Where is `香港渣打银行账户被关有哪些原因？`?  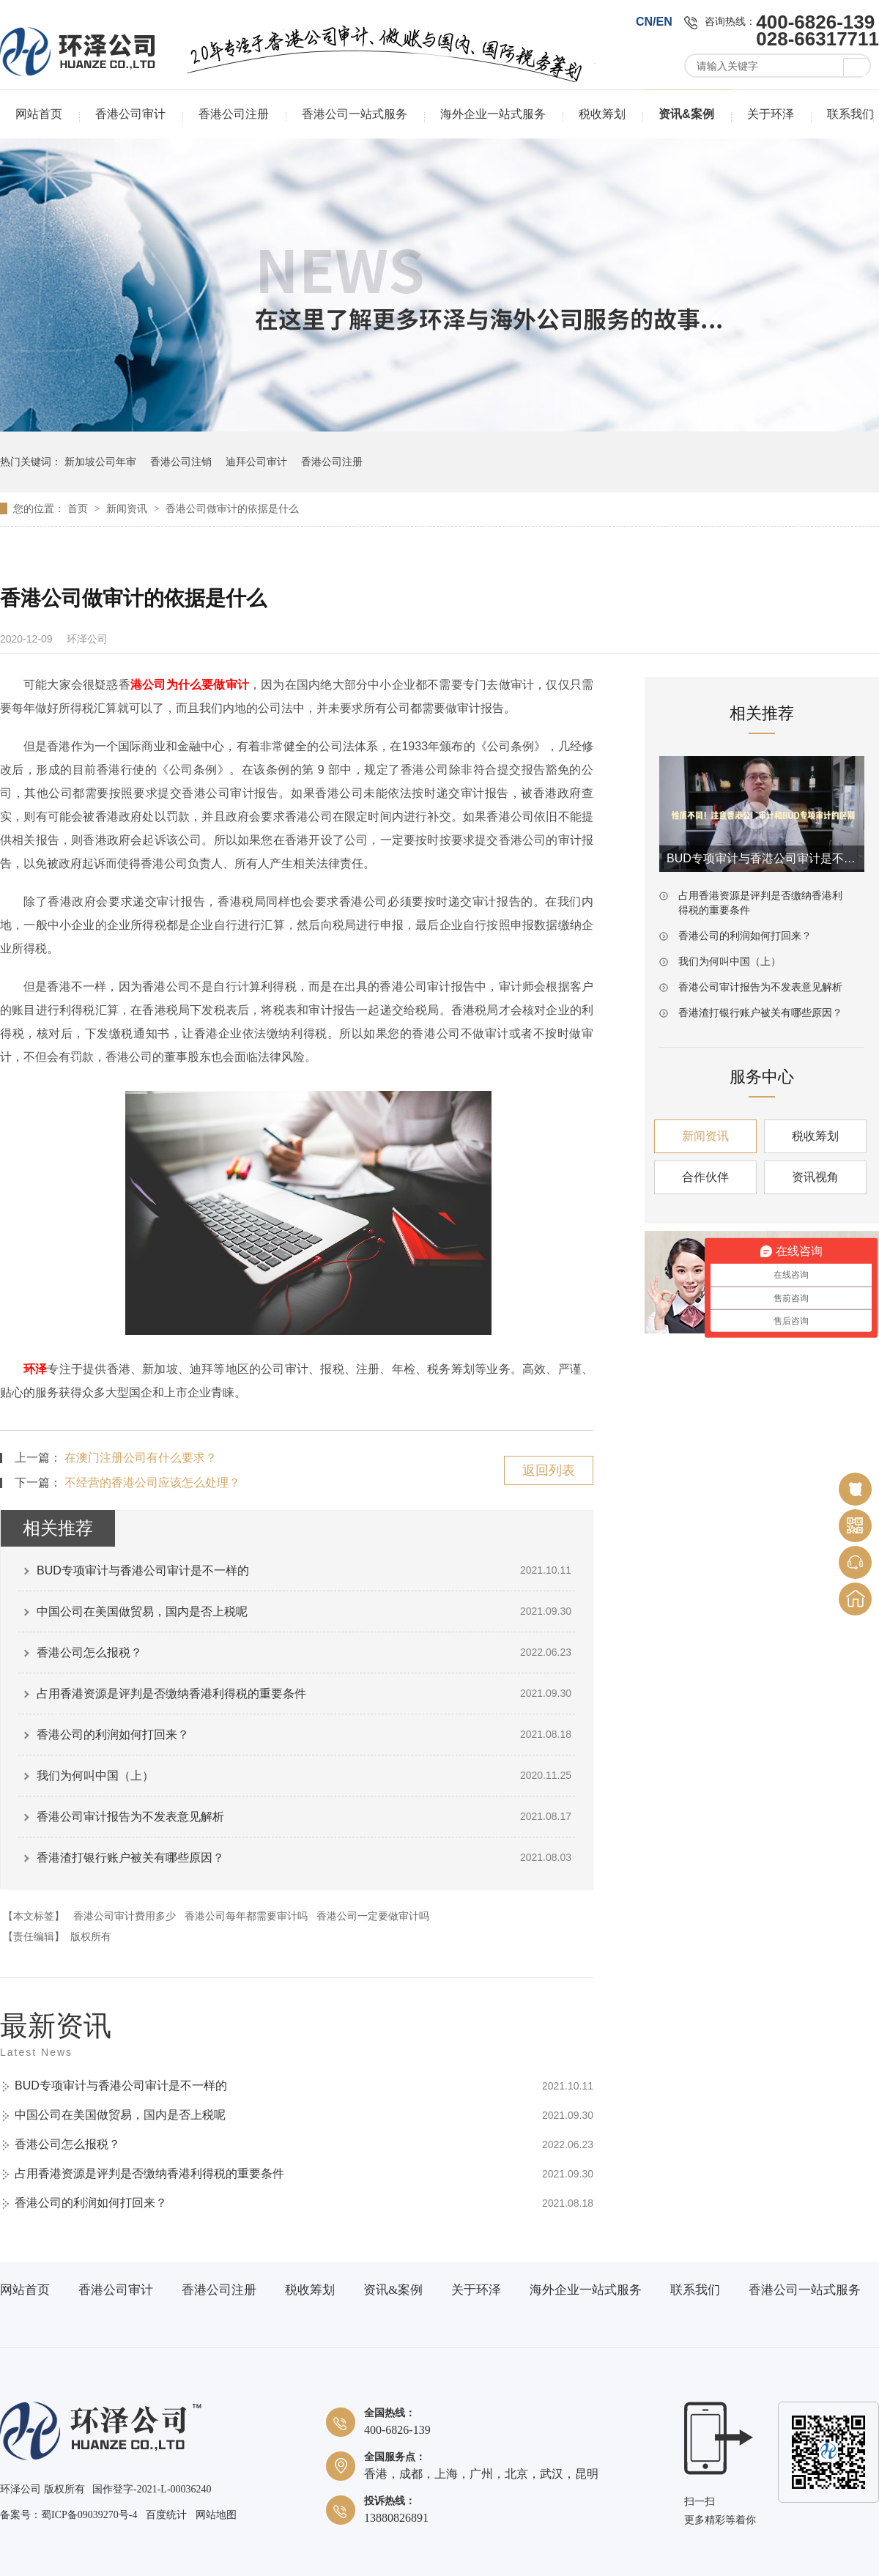
香港渣打银行账户被关有哪些原因？ is located at coordinates (130, 1857).